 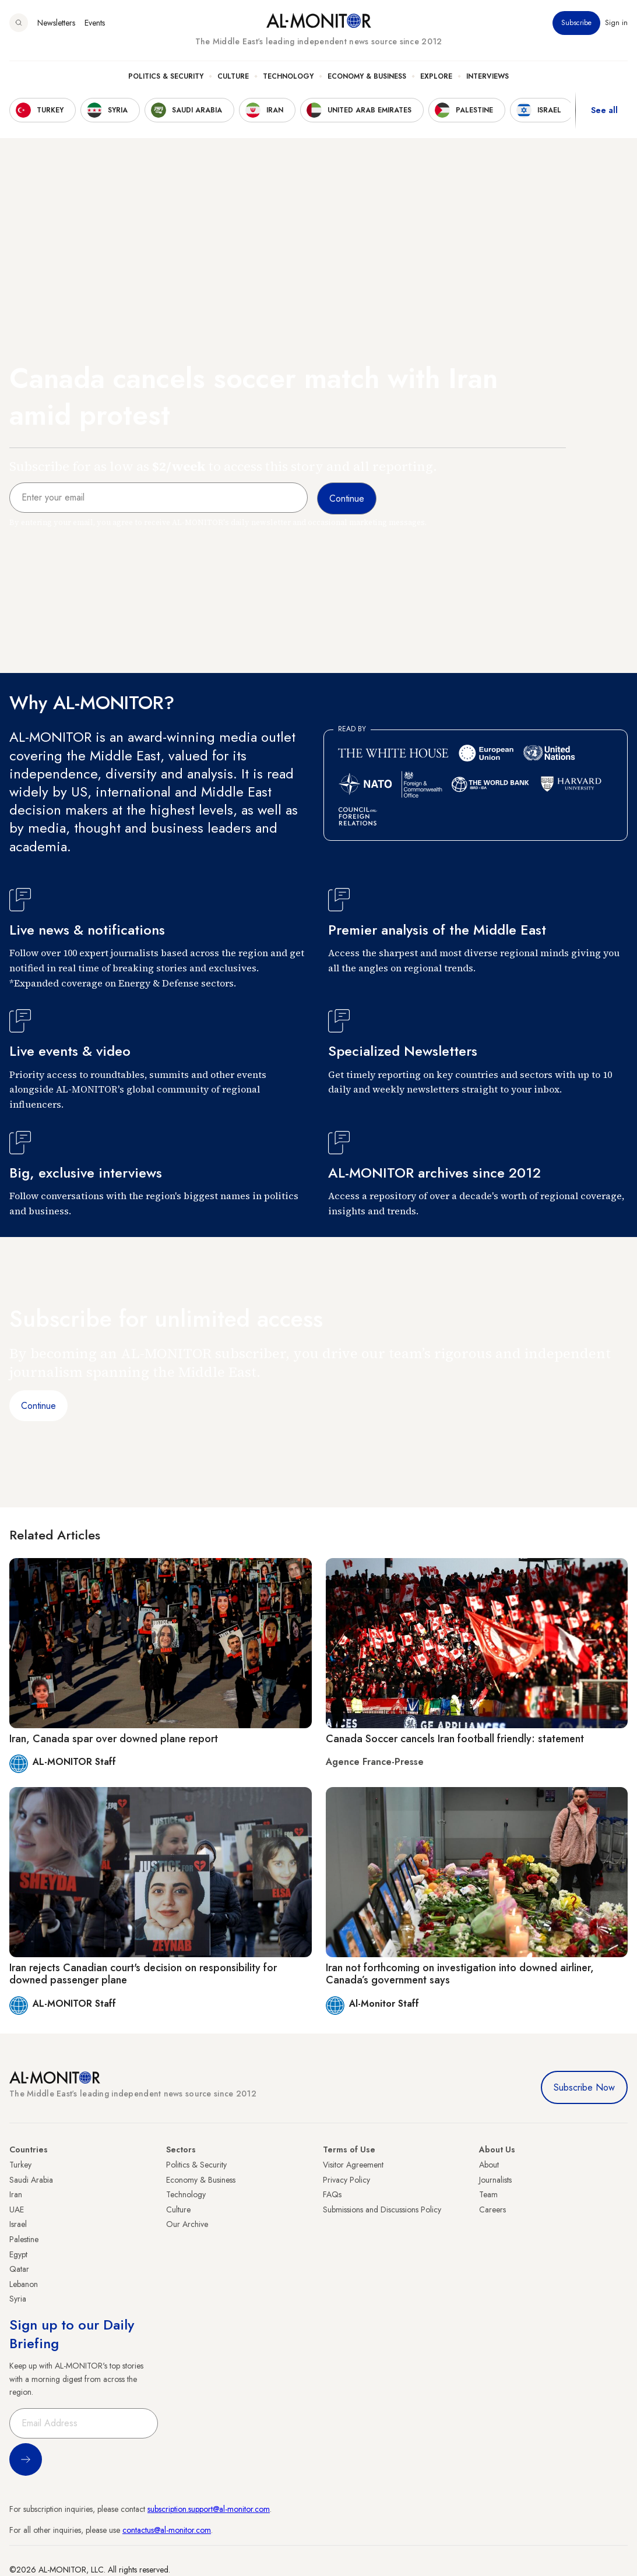 What do you see at coordinates (584, 2087) in the screenshot?
I see `Subscribe Now` at bounding box center [584, 2087].